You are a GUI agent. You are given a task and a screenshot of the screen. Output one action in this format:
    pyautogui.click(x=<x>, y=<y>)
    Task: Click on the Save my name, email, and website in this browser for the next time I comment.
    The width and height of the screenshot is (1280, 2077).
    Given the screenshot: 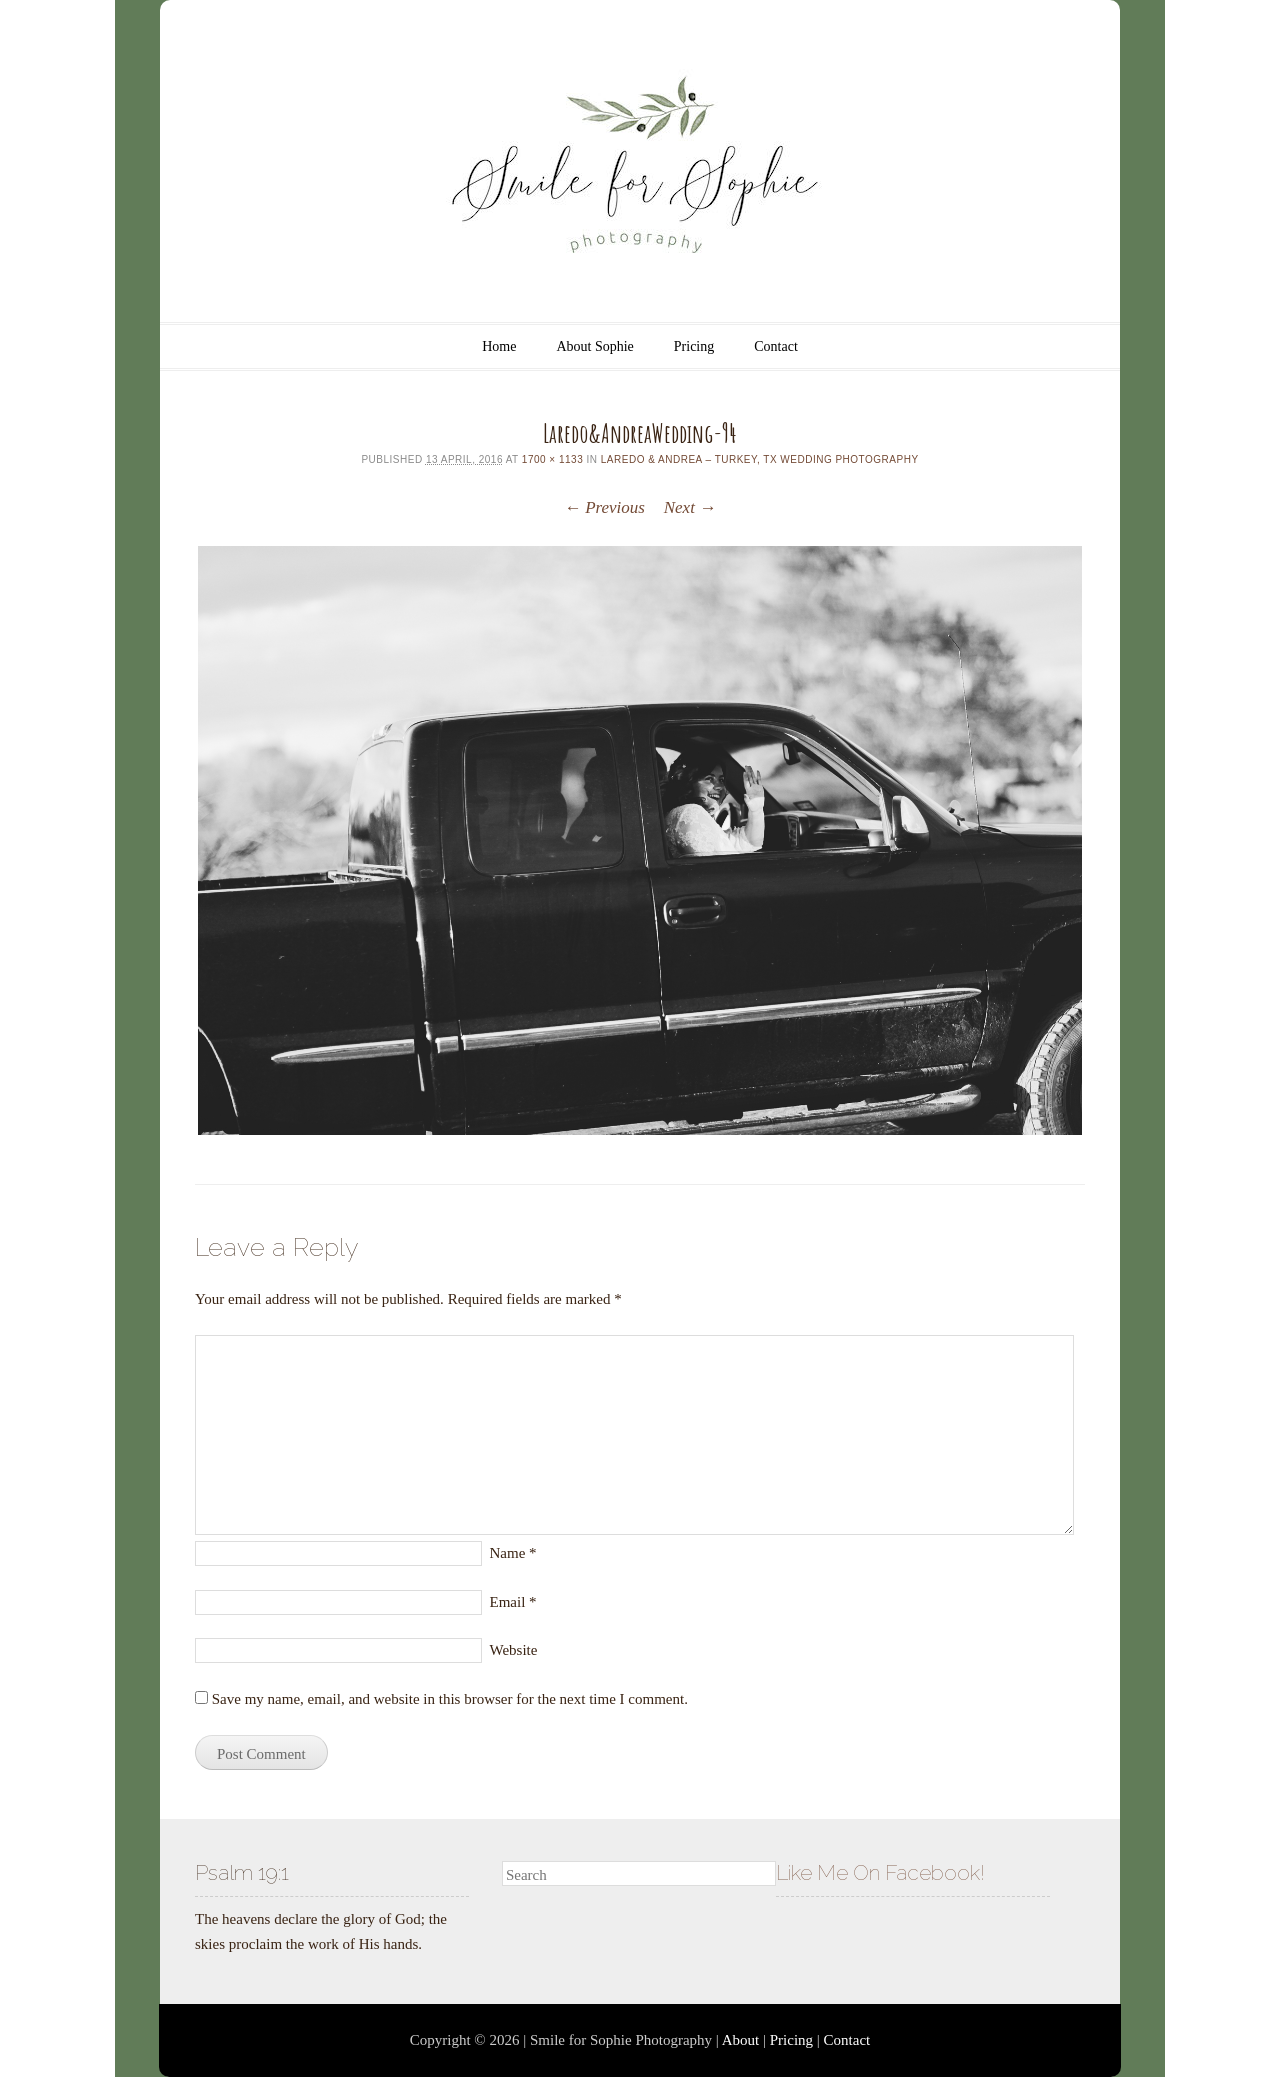 What is the action you would take?
    pyautogui.click(x=450, y=1699)
    